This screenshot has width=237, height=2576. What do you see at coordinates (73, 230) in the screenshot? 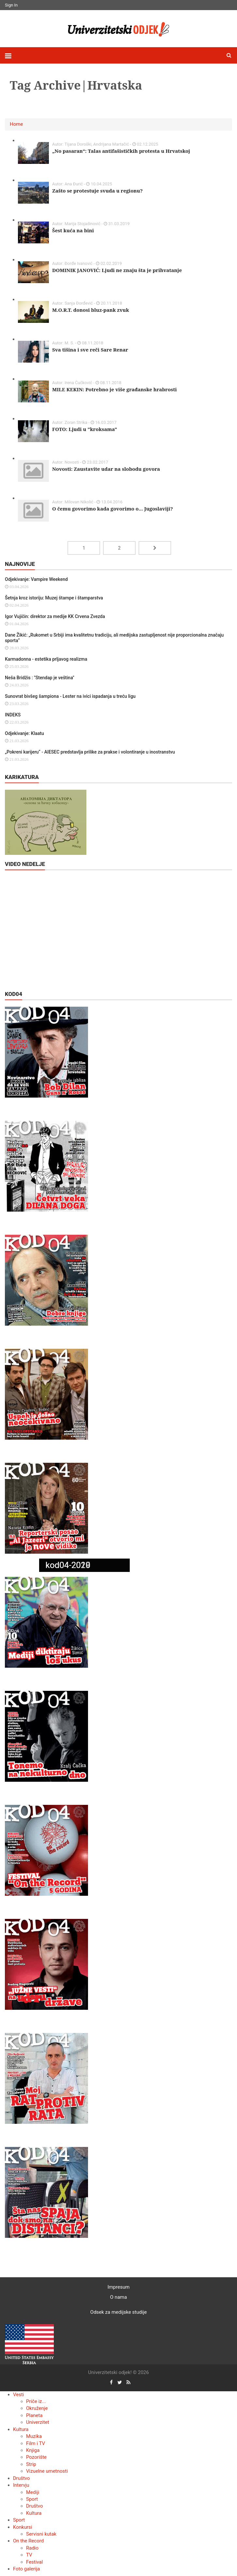
I see `Šest kuća na bini` at bounding box center [73, 230].